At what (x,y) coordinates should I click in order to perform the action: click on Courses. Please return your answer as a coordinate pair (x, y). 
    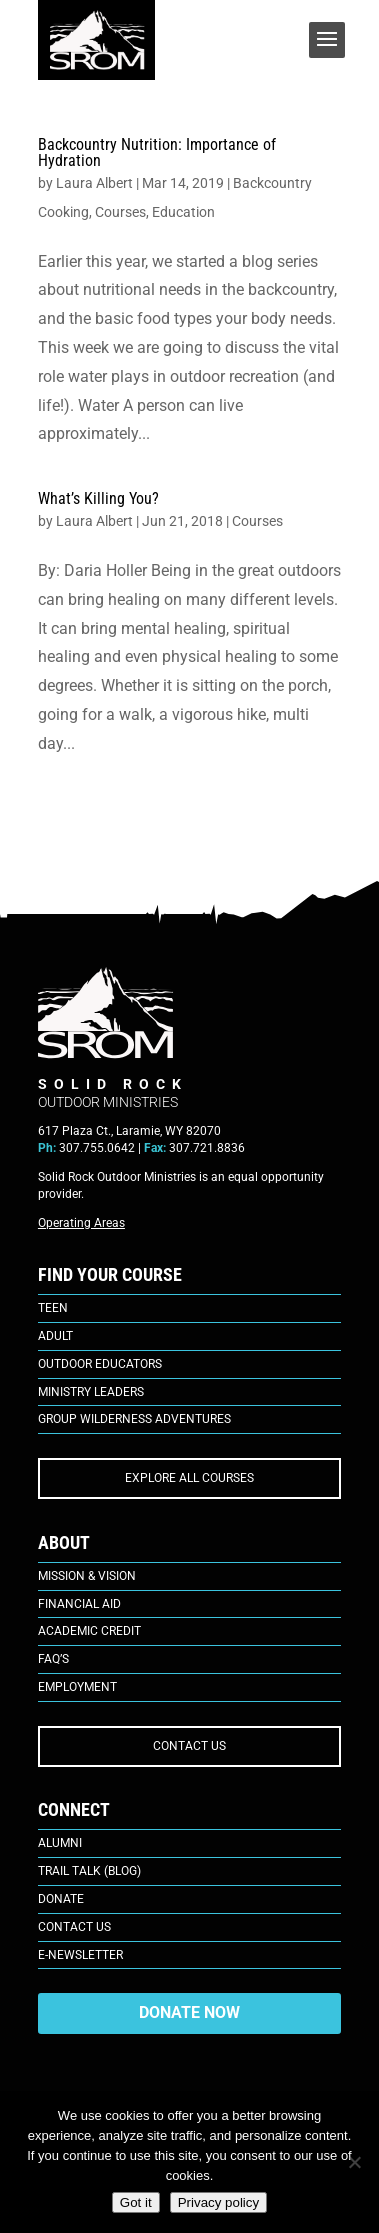
    Looking at the image, I should click on (120, 212).